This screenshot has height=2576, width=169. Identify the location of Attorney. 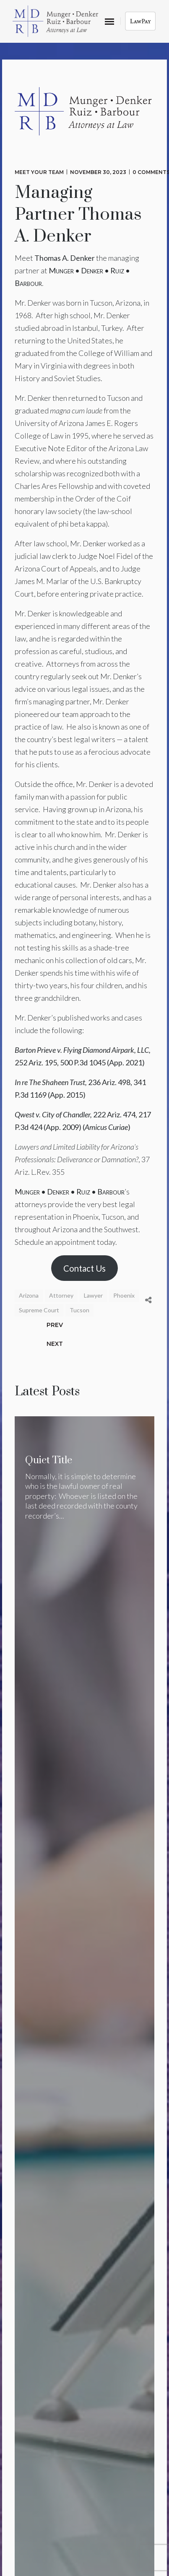
(61, 1295).